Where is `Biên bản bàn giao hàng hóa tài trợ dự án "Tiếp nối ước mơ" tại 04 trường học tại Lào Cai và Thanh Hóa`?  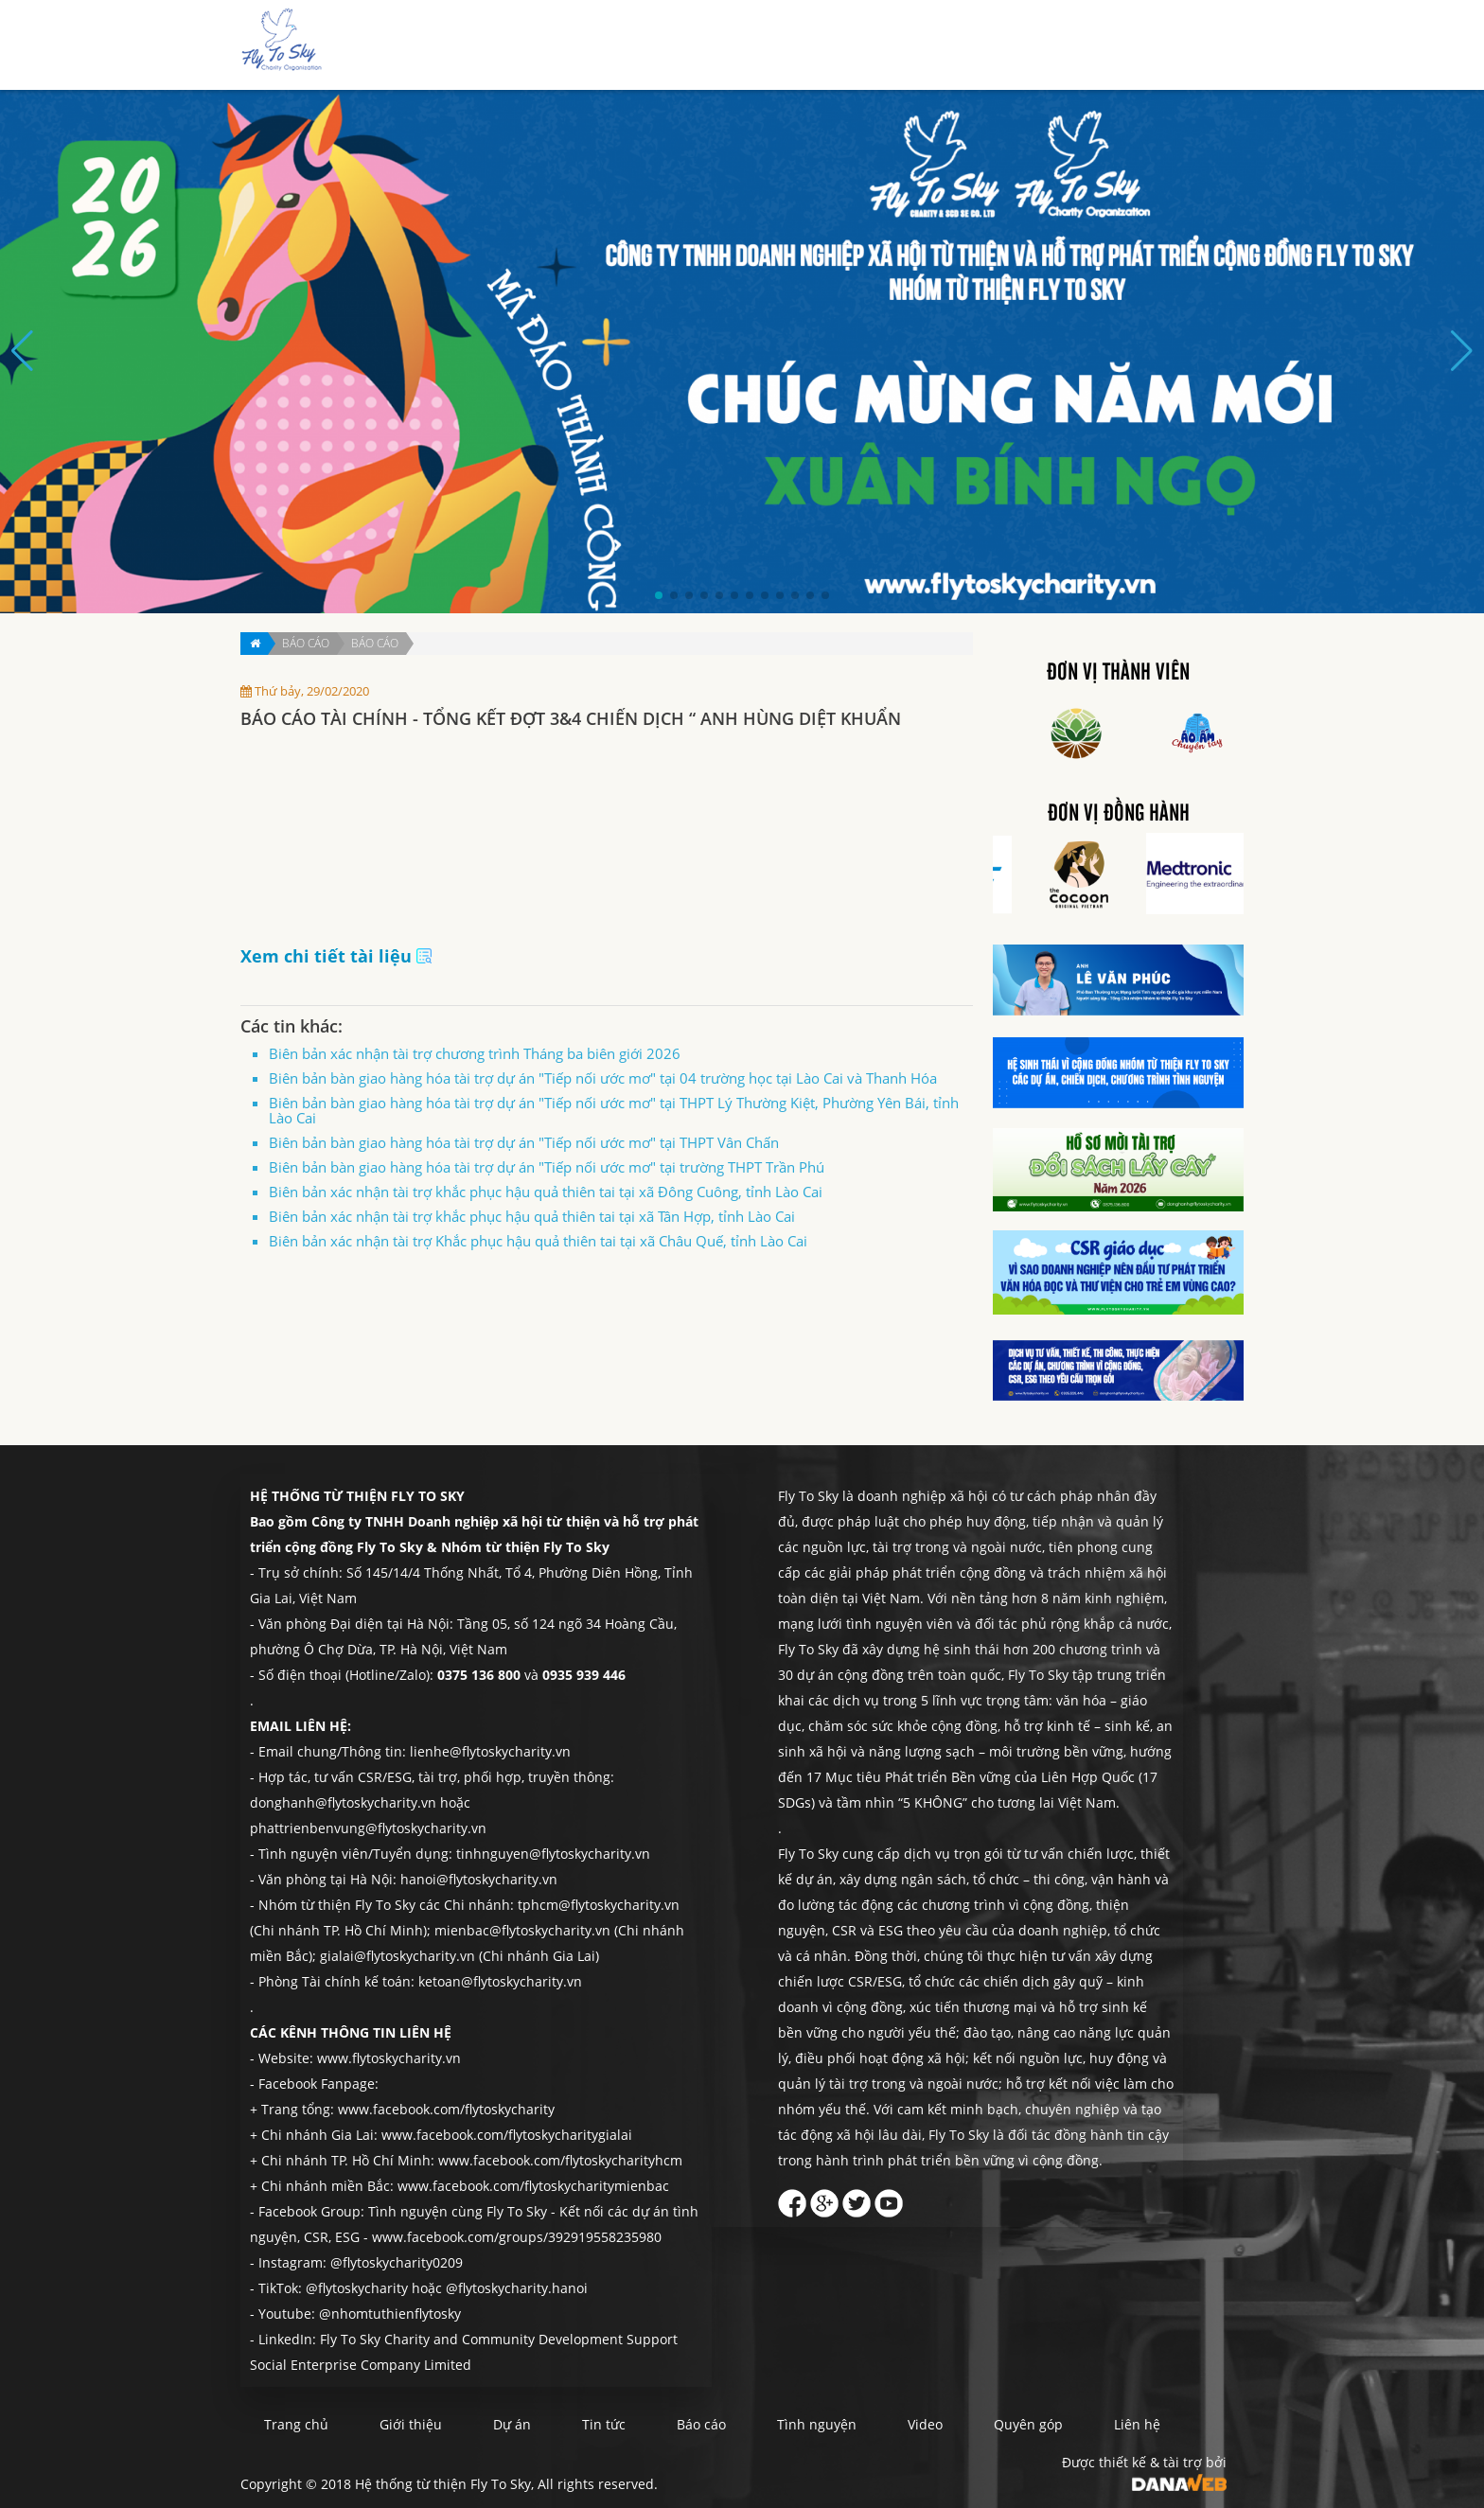
Biên bản bàn giao hàng hóa tài trợ dự án "Tiếp nối ước mơ" tại 04 trường học tại Lào Cai và Thanh Hóa is located at coordinates (603, 1078).